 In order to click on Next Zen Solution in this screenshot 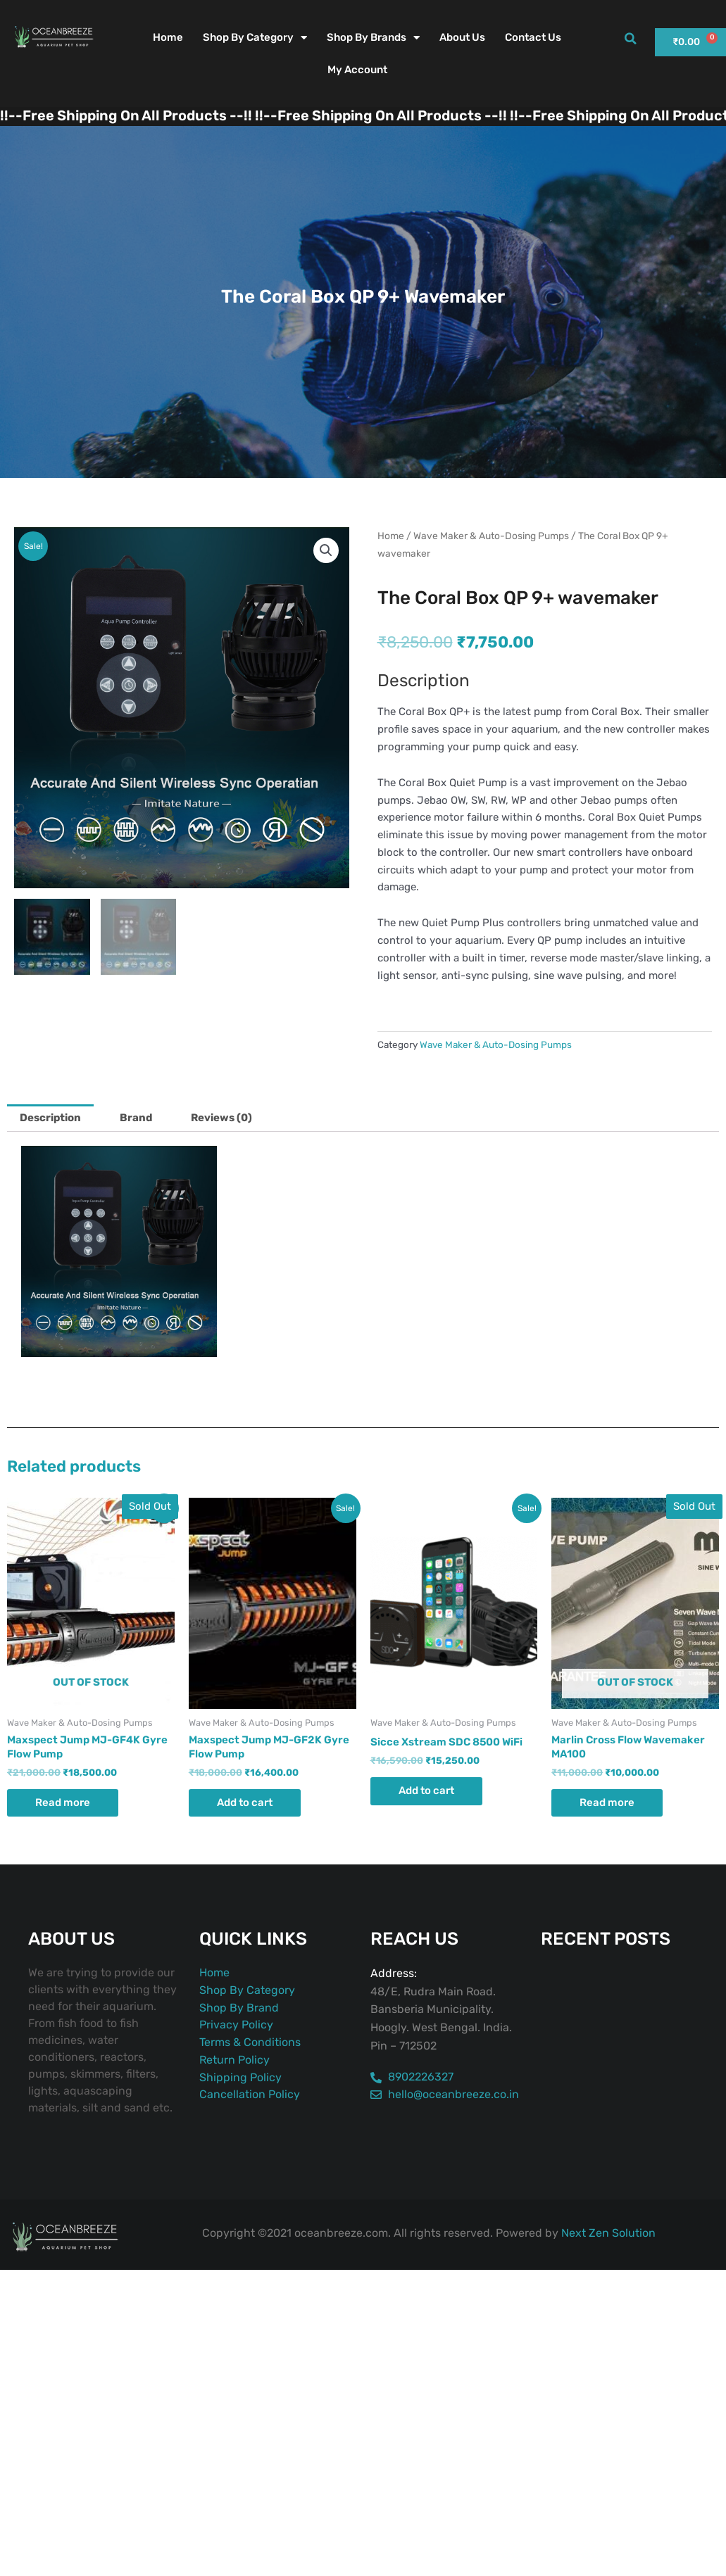, I will do `click(608, 2233)`.